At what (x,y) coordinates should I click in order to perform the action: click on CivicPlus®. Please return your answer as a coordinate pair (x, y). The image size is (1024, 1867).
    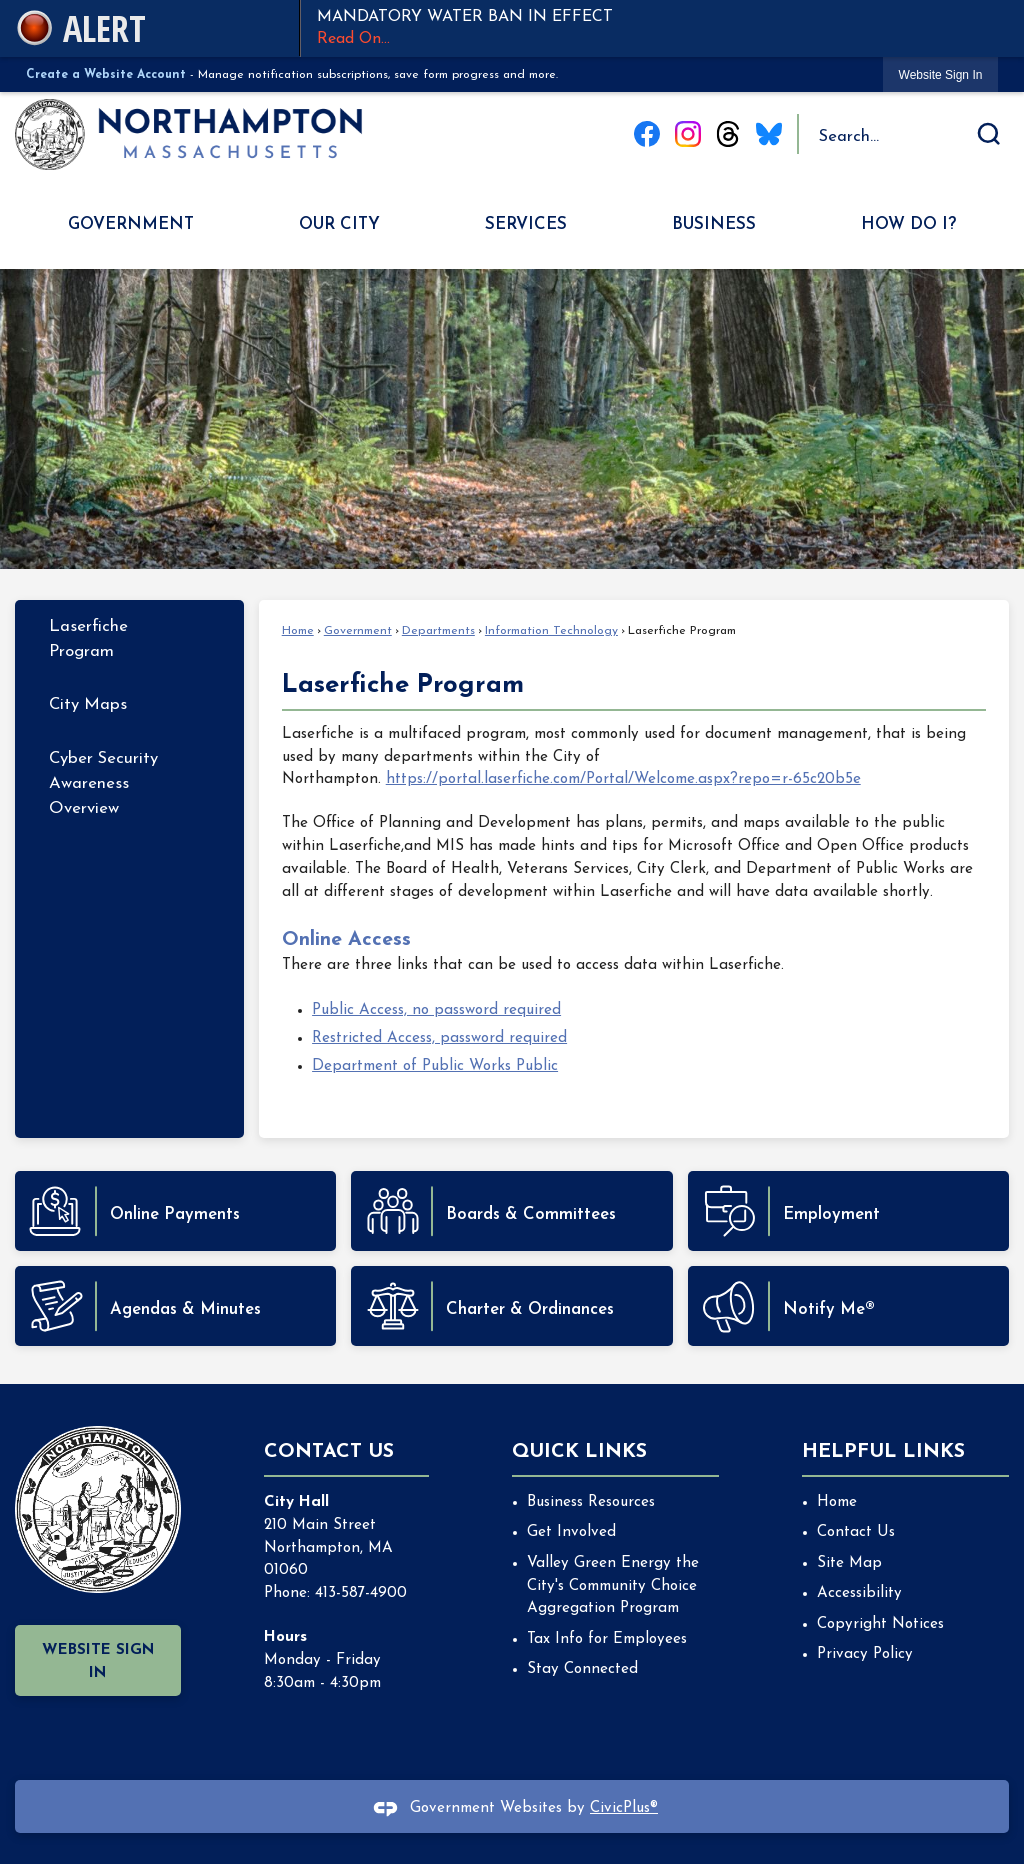
    Looking at the image, I should click on (624, 1808).